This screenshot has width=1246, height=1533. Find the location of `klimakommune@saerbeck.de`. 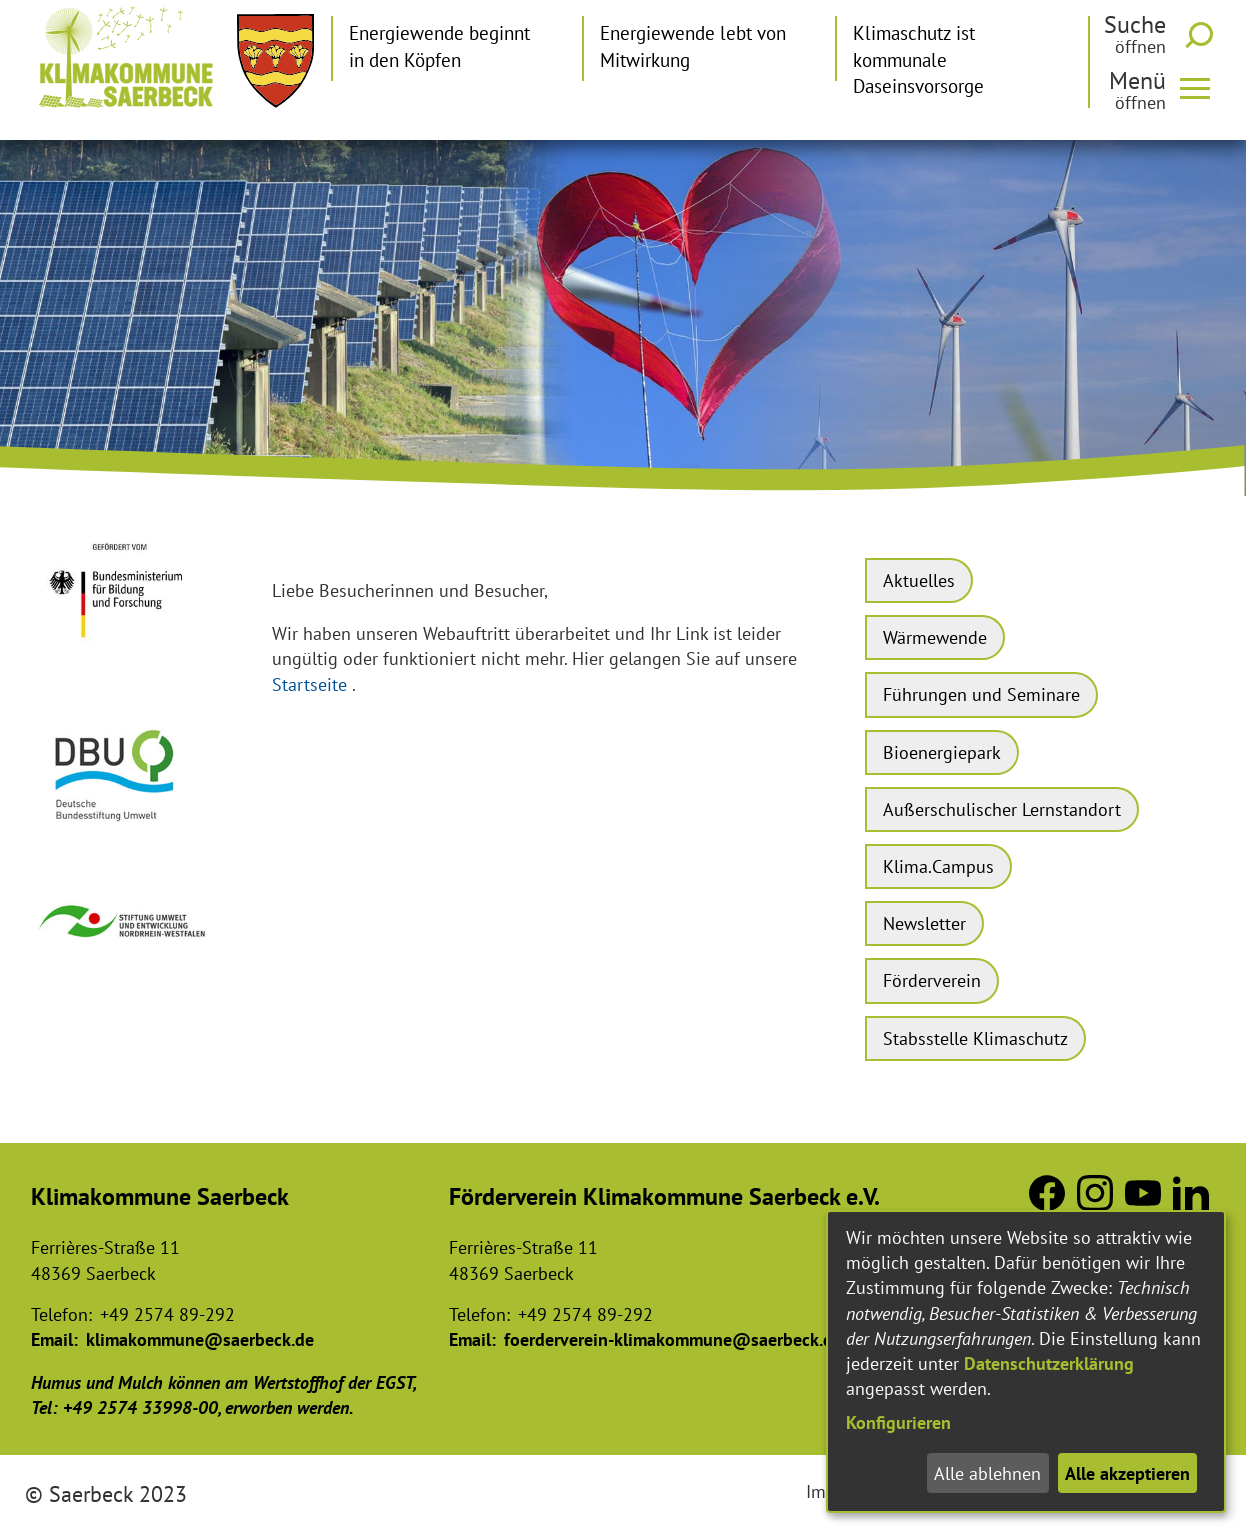

klimakommune@saerbeck.de is located at coordinates (200, 1339).